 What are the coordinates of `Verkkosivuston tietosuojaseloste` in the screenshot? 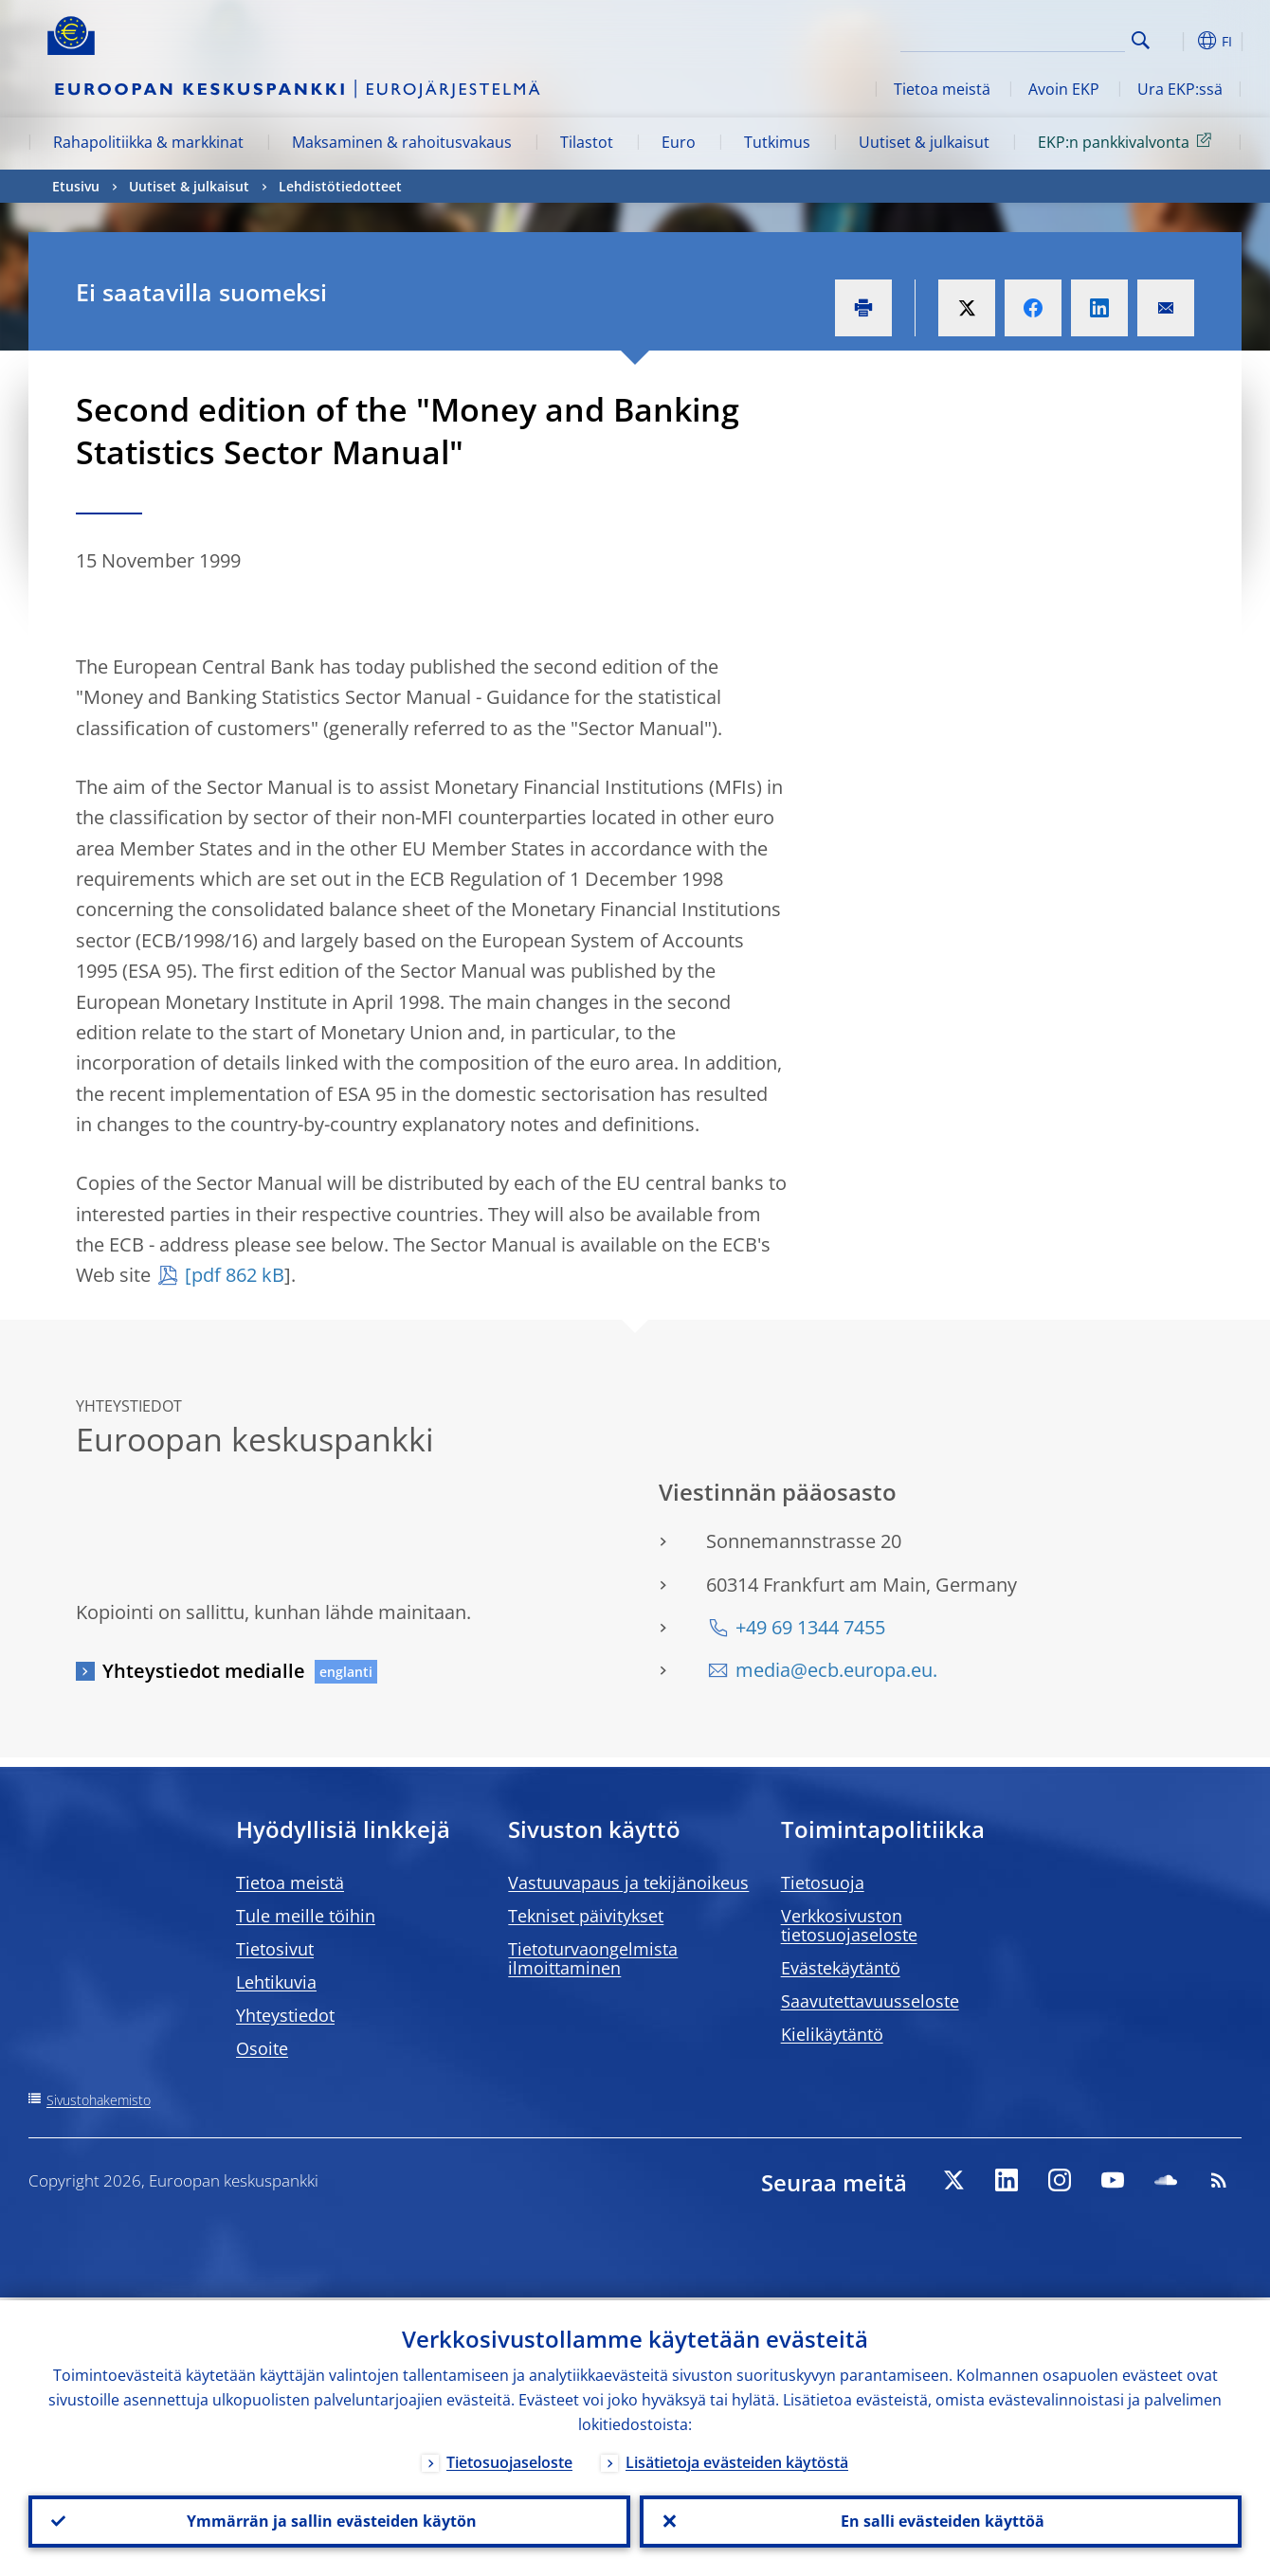 It's located at (849, 1925).